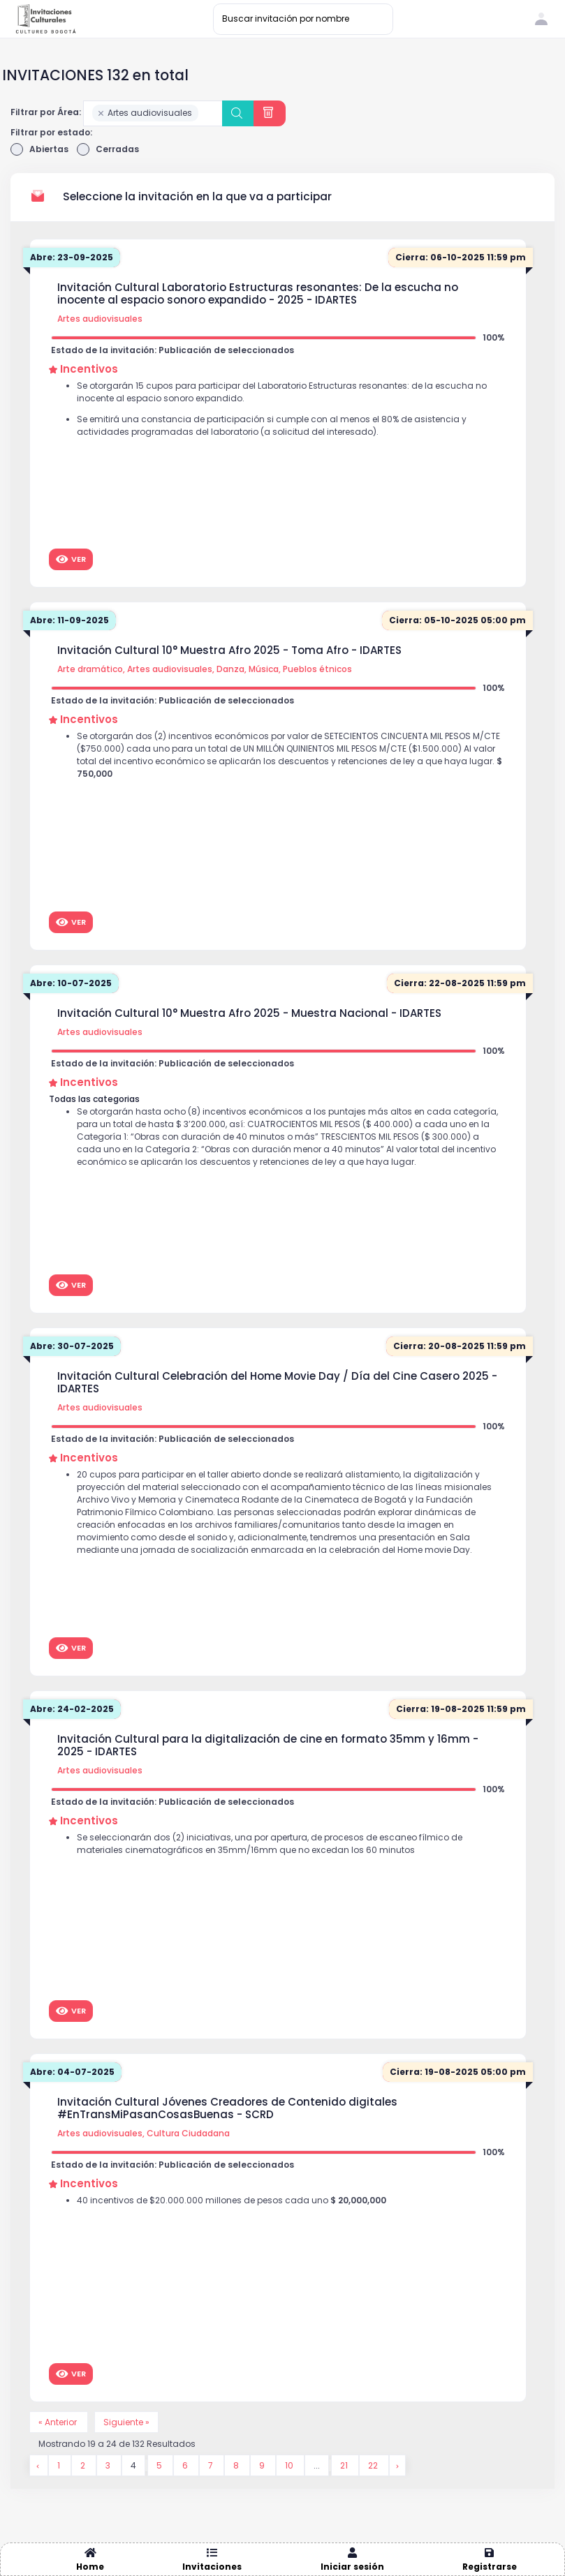  Describe the element at coordinates (397, 2465) in the screenshot. I see `[Siguiente &raquo;]` at that location.